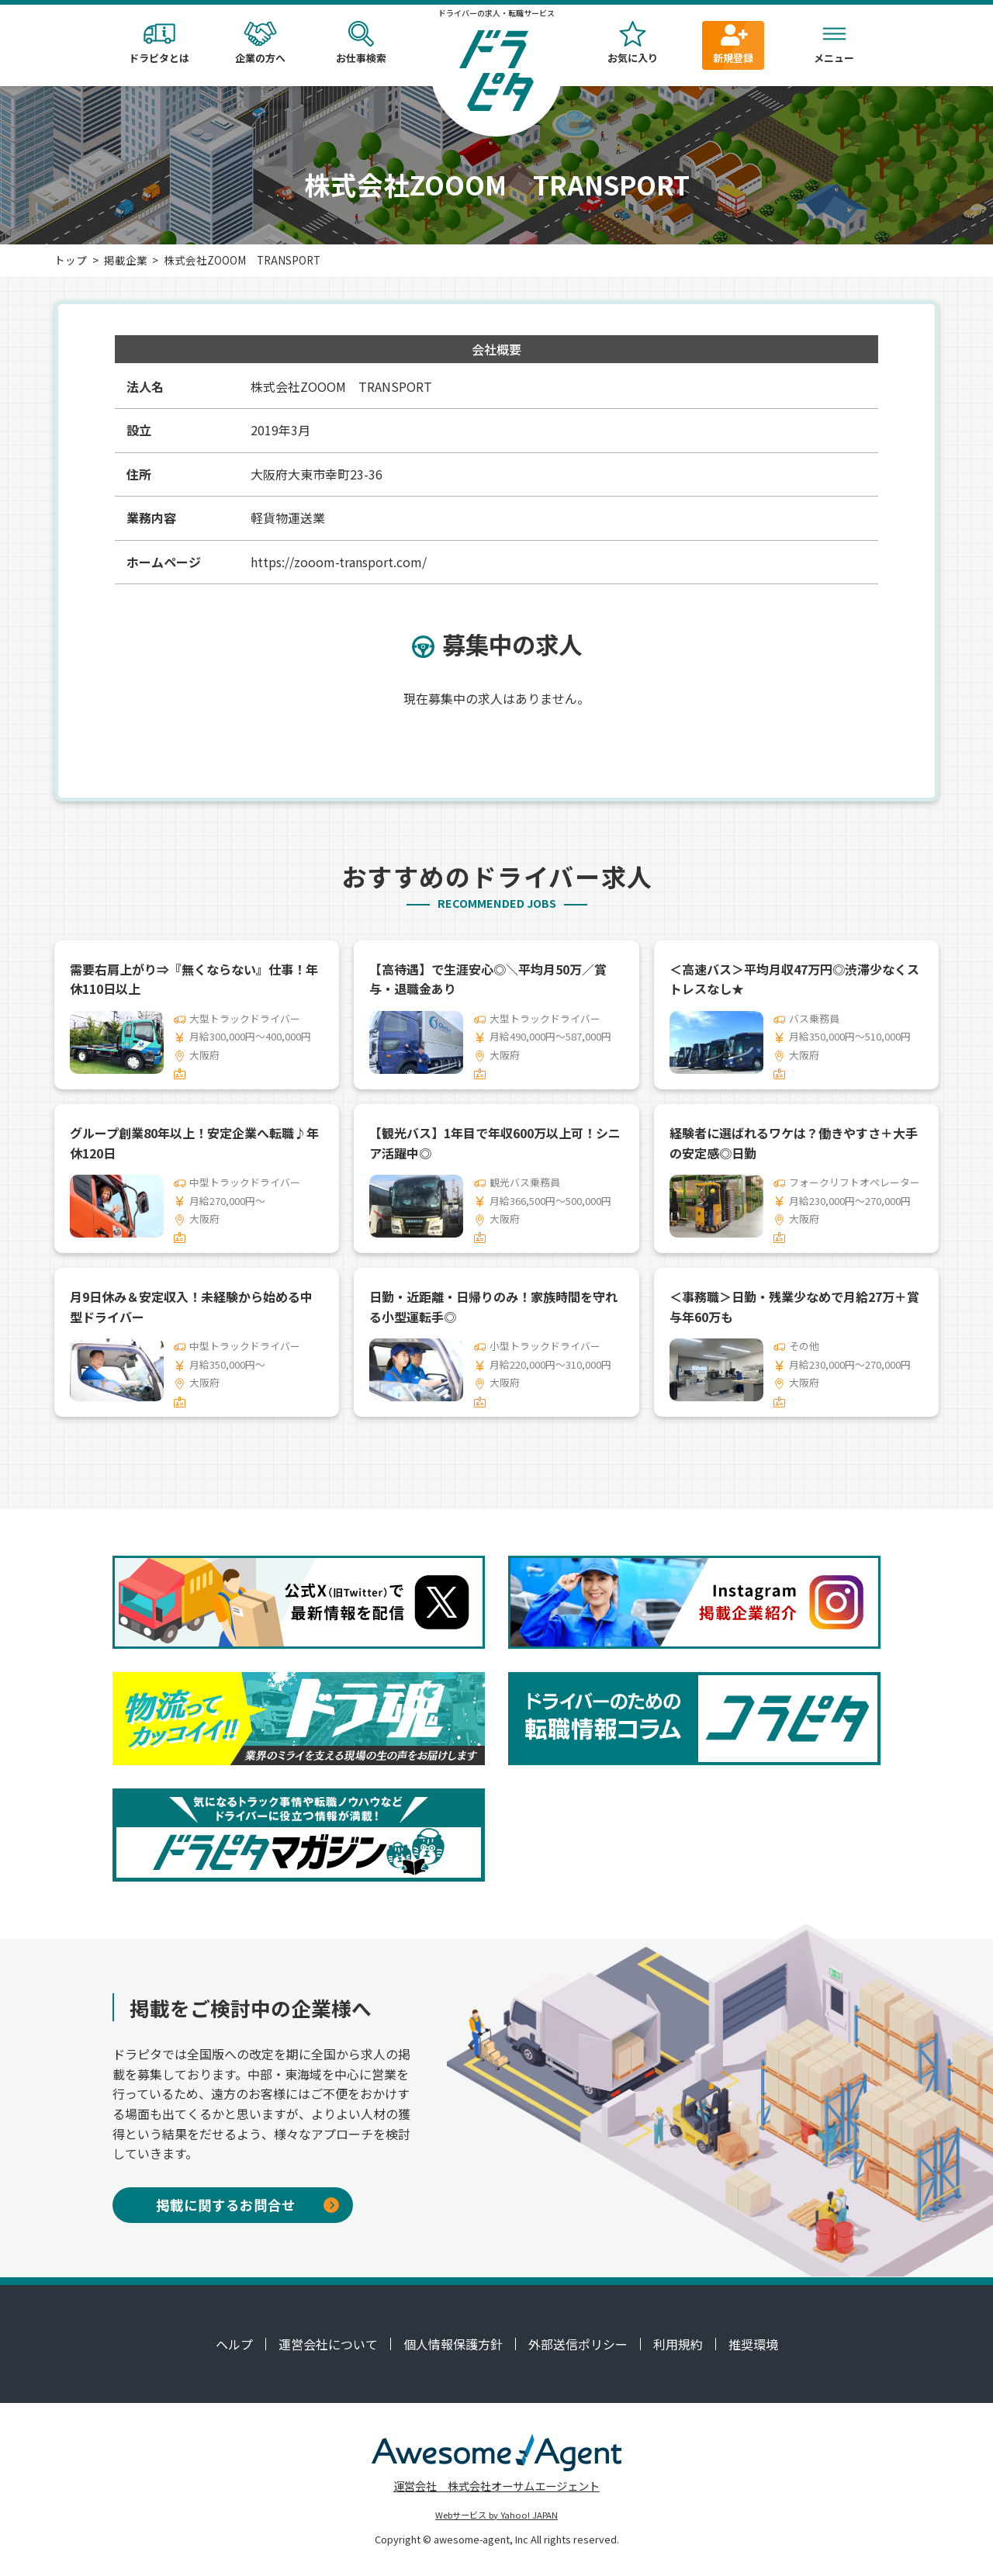 This screenshot has width=993, height=2576. I want to click on 掲載に関するお問合せ, so click(247, 2204).